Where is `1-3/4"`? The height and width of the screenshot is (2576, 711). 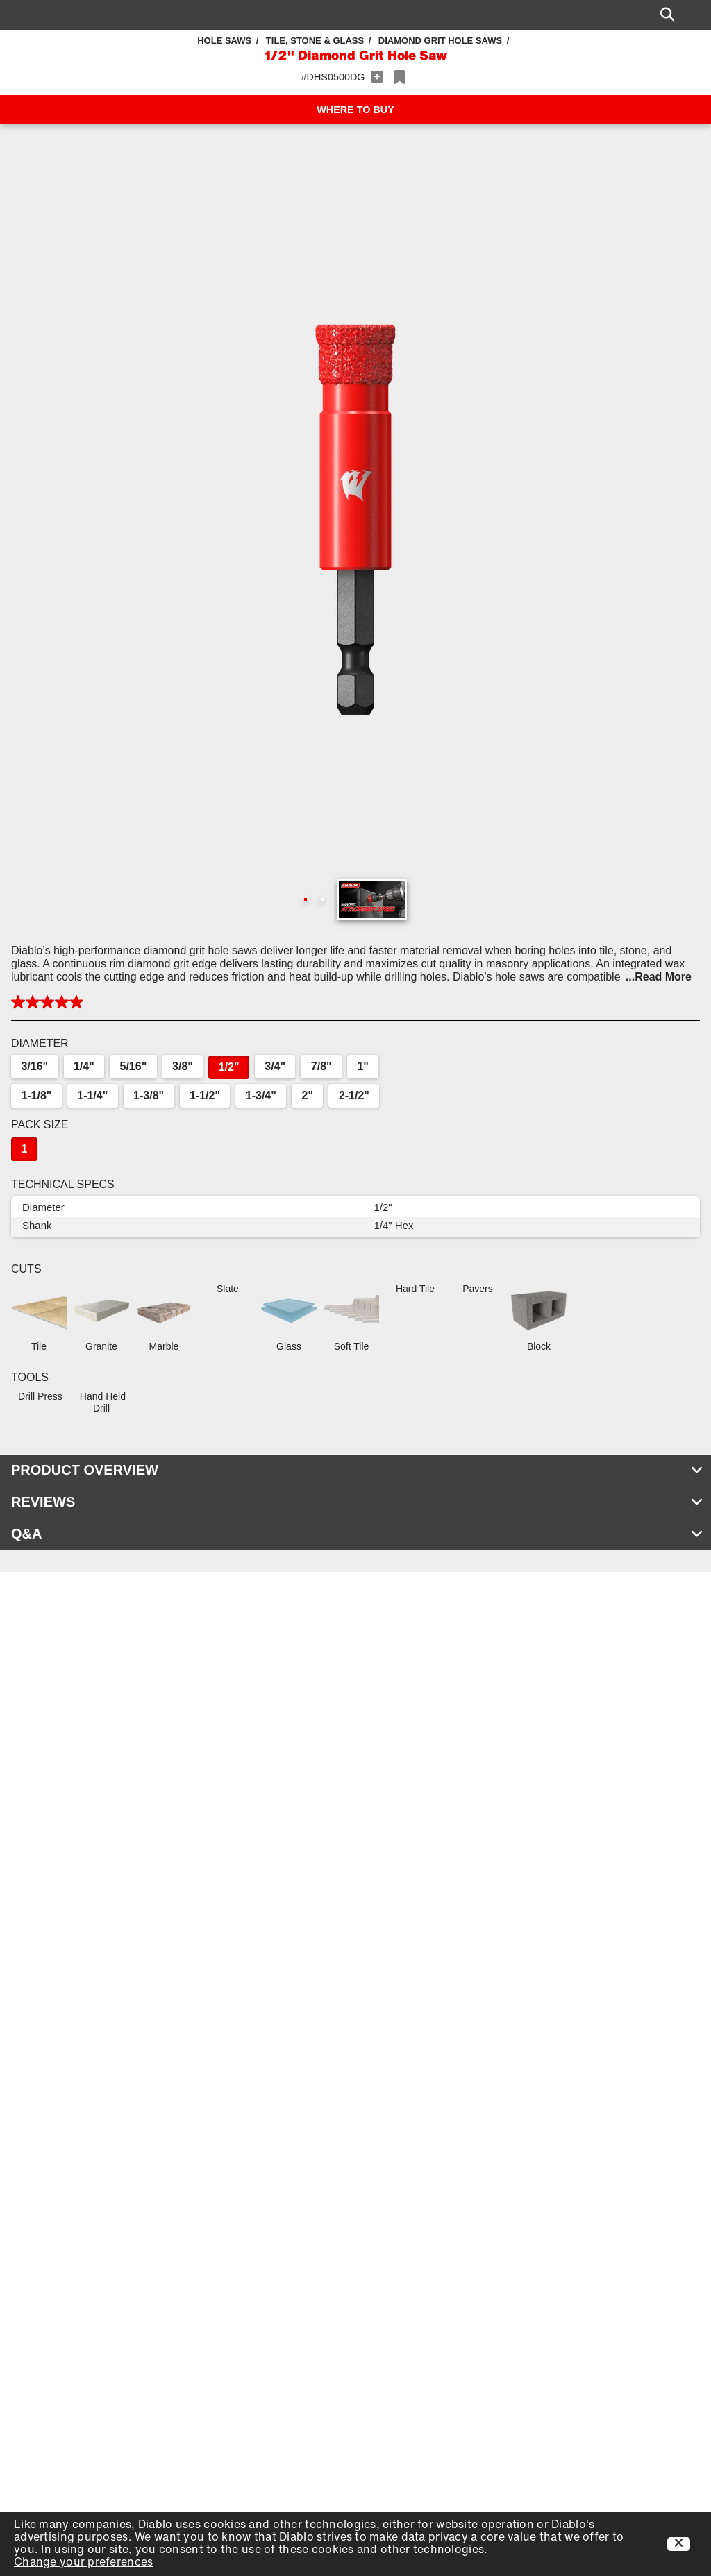 1-3/4" is located at coordinates (261, 1095).